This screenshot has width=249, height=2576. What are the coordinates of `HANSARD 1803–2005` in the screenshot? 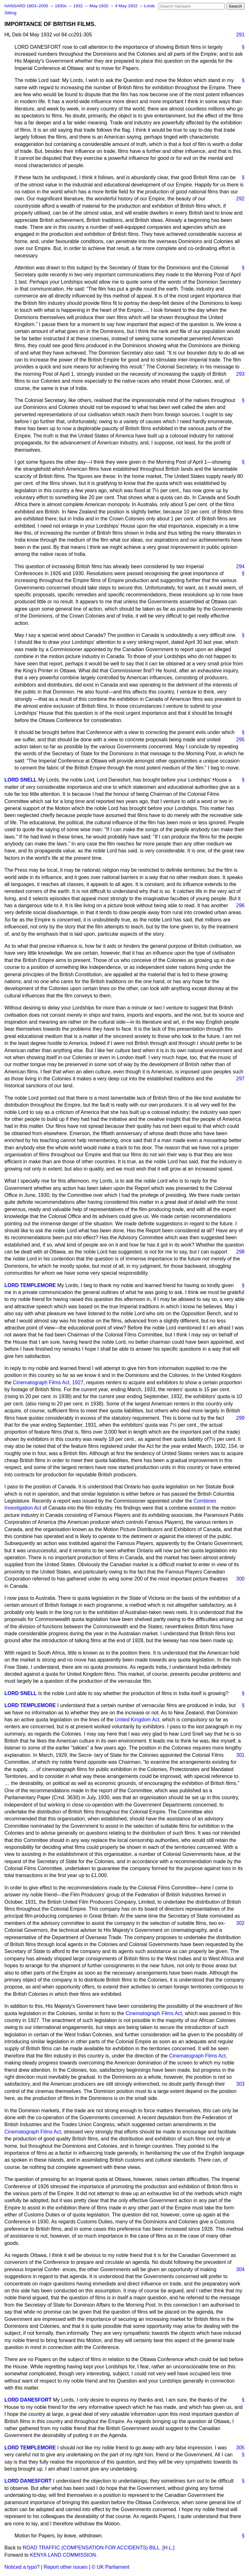 It's located at (26, 5).